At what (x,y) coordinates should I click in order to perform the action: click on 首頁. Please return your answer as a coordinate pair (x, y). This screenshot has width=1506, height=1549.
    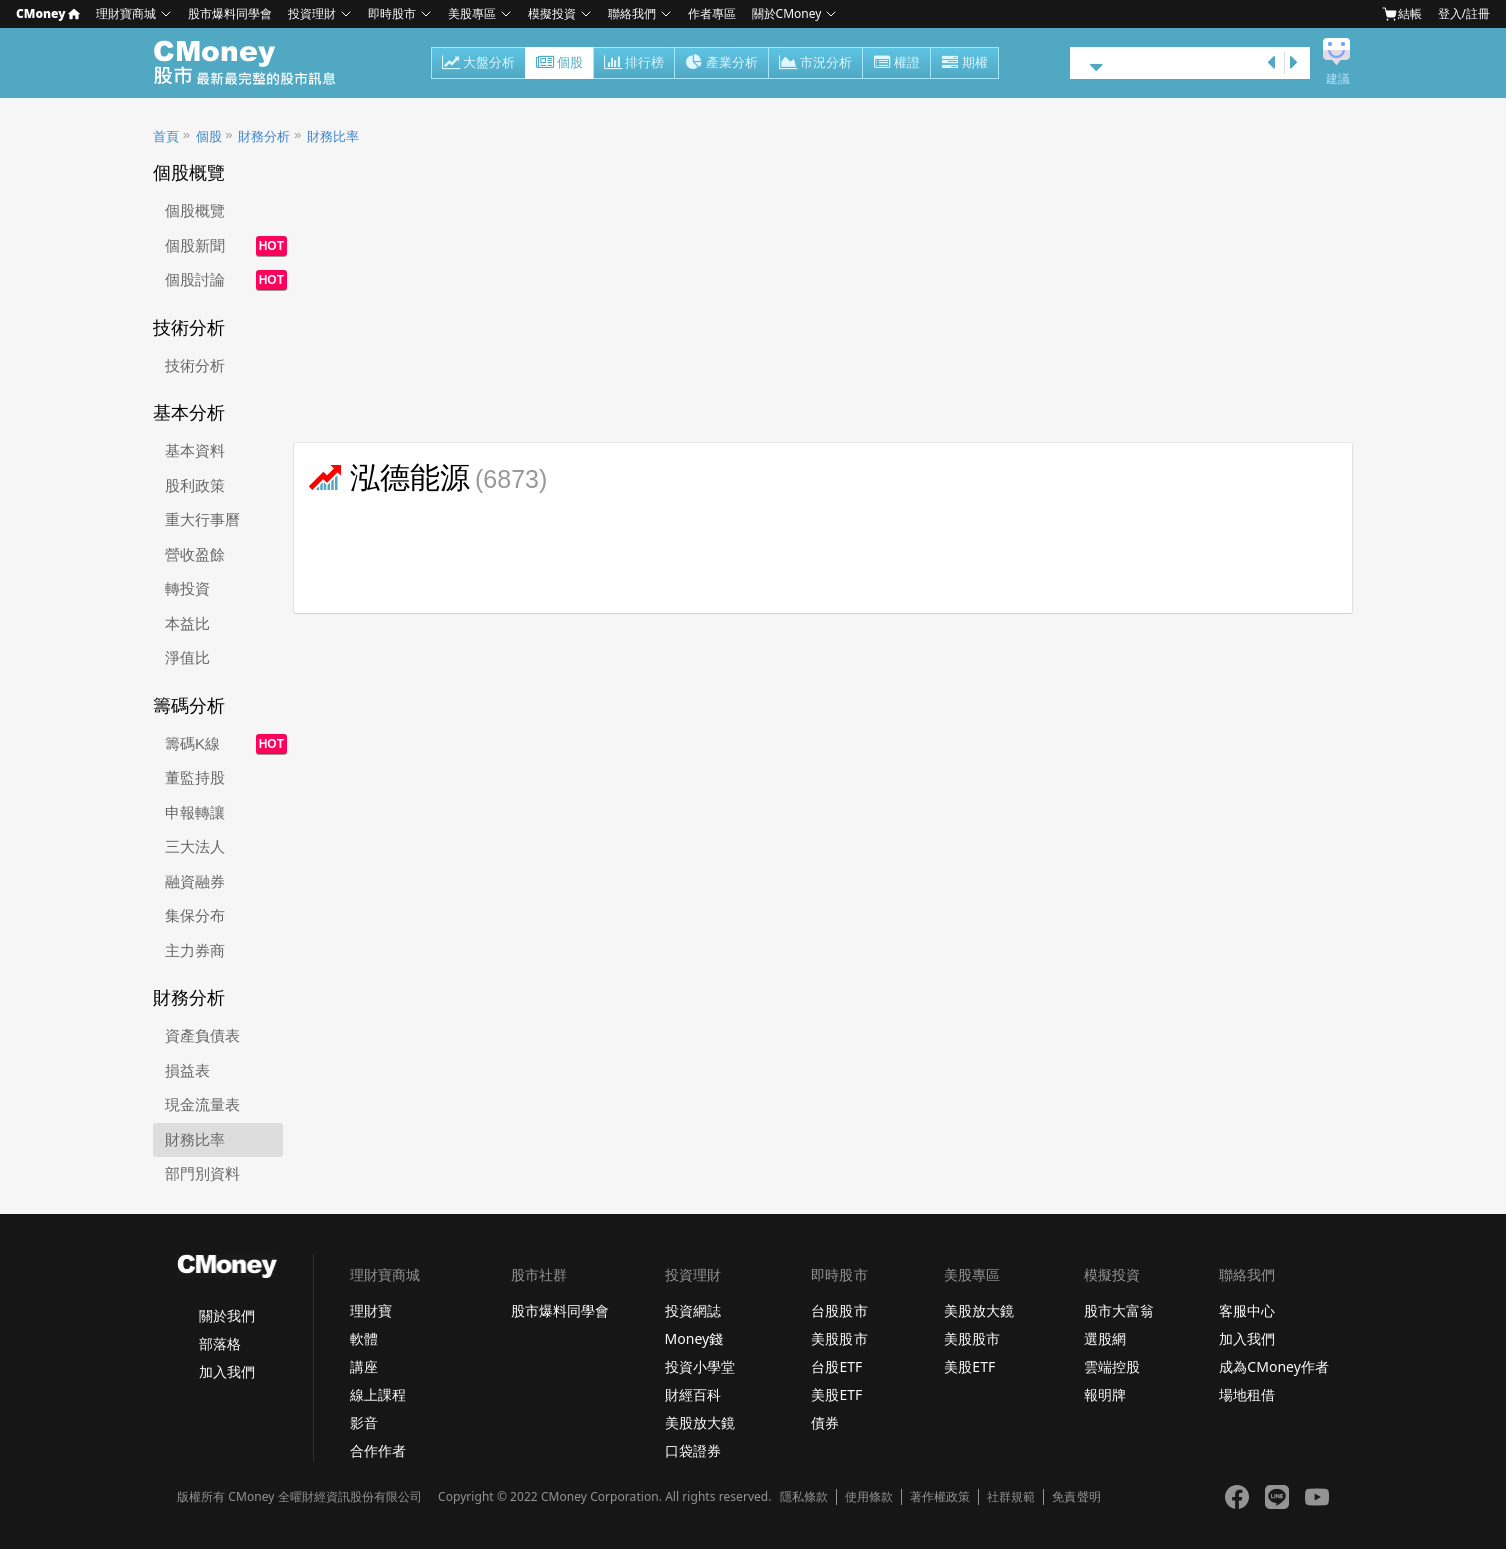
    Looking at the image, I should click on (166, 136).